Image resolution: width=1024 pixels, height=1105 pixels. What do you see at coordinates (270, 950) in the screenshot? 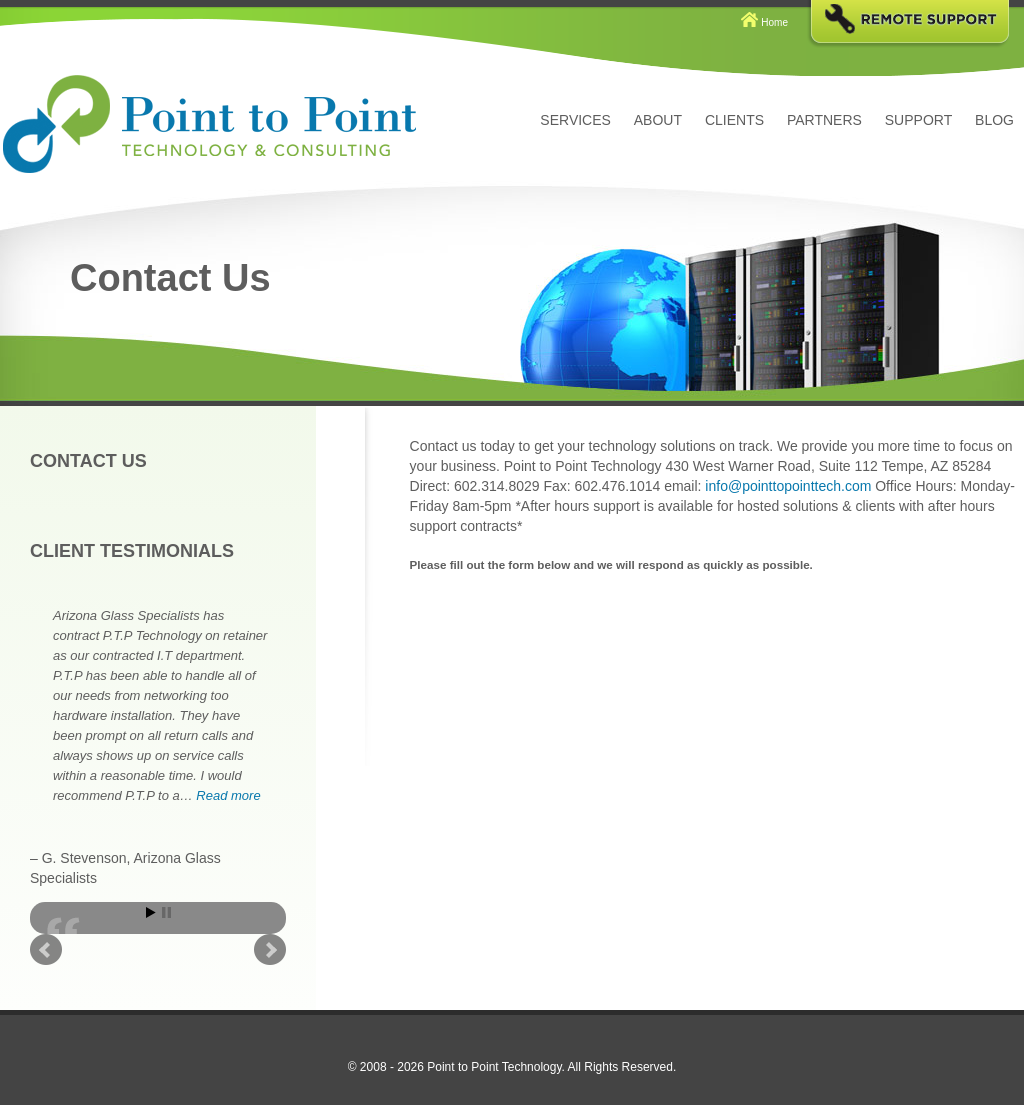
I see `Next` at bounding box center [270, 950].